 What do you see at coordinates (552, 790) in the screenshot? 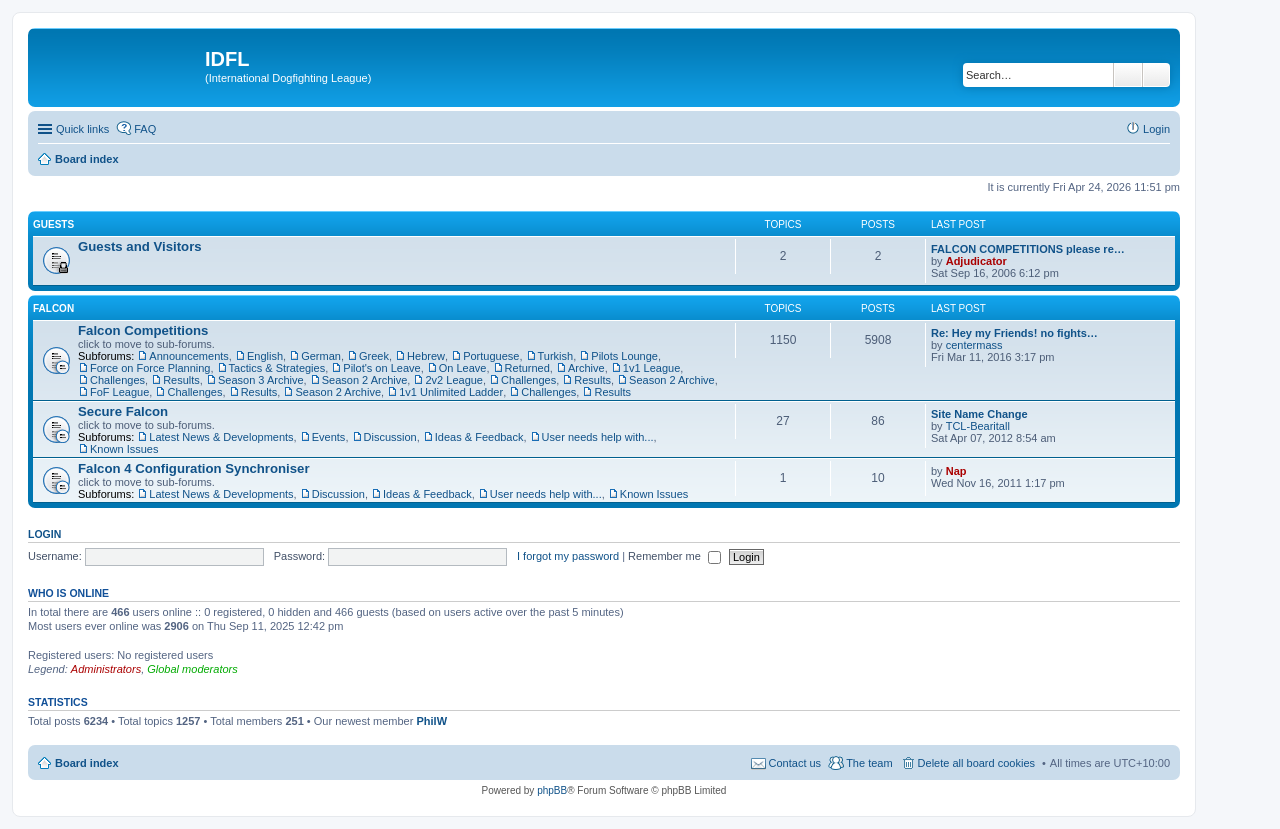
I see `phpBB` at bounding box center [552, 790].